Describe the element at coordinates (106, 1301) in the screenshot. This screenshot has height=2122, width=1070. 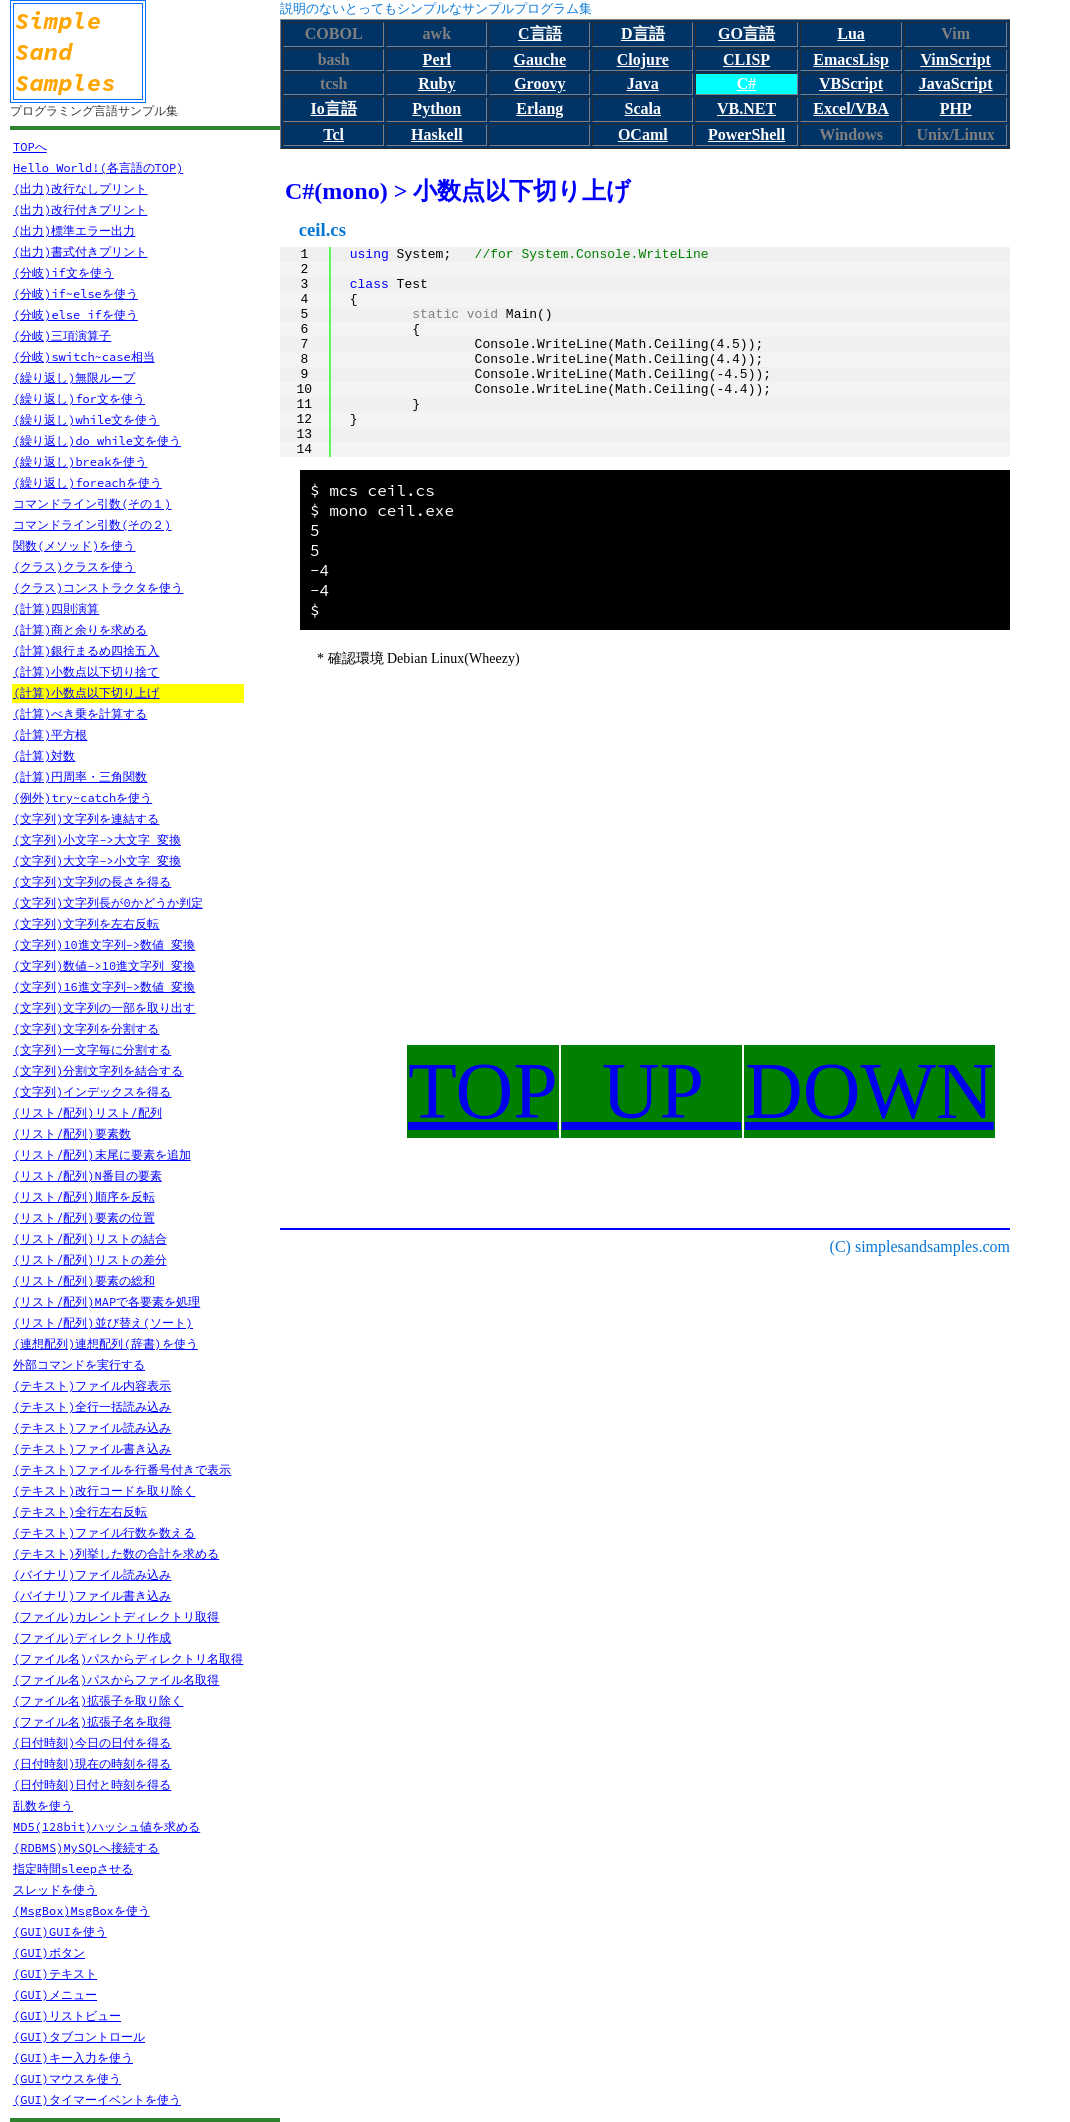
I see `(リスト/配列)MAPで各要素を処理` at that location.